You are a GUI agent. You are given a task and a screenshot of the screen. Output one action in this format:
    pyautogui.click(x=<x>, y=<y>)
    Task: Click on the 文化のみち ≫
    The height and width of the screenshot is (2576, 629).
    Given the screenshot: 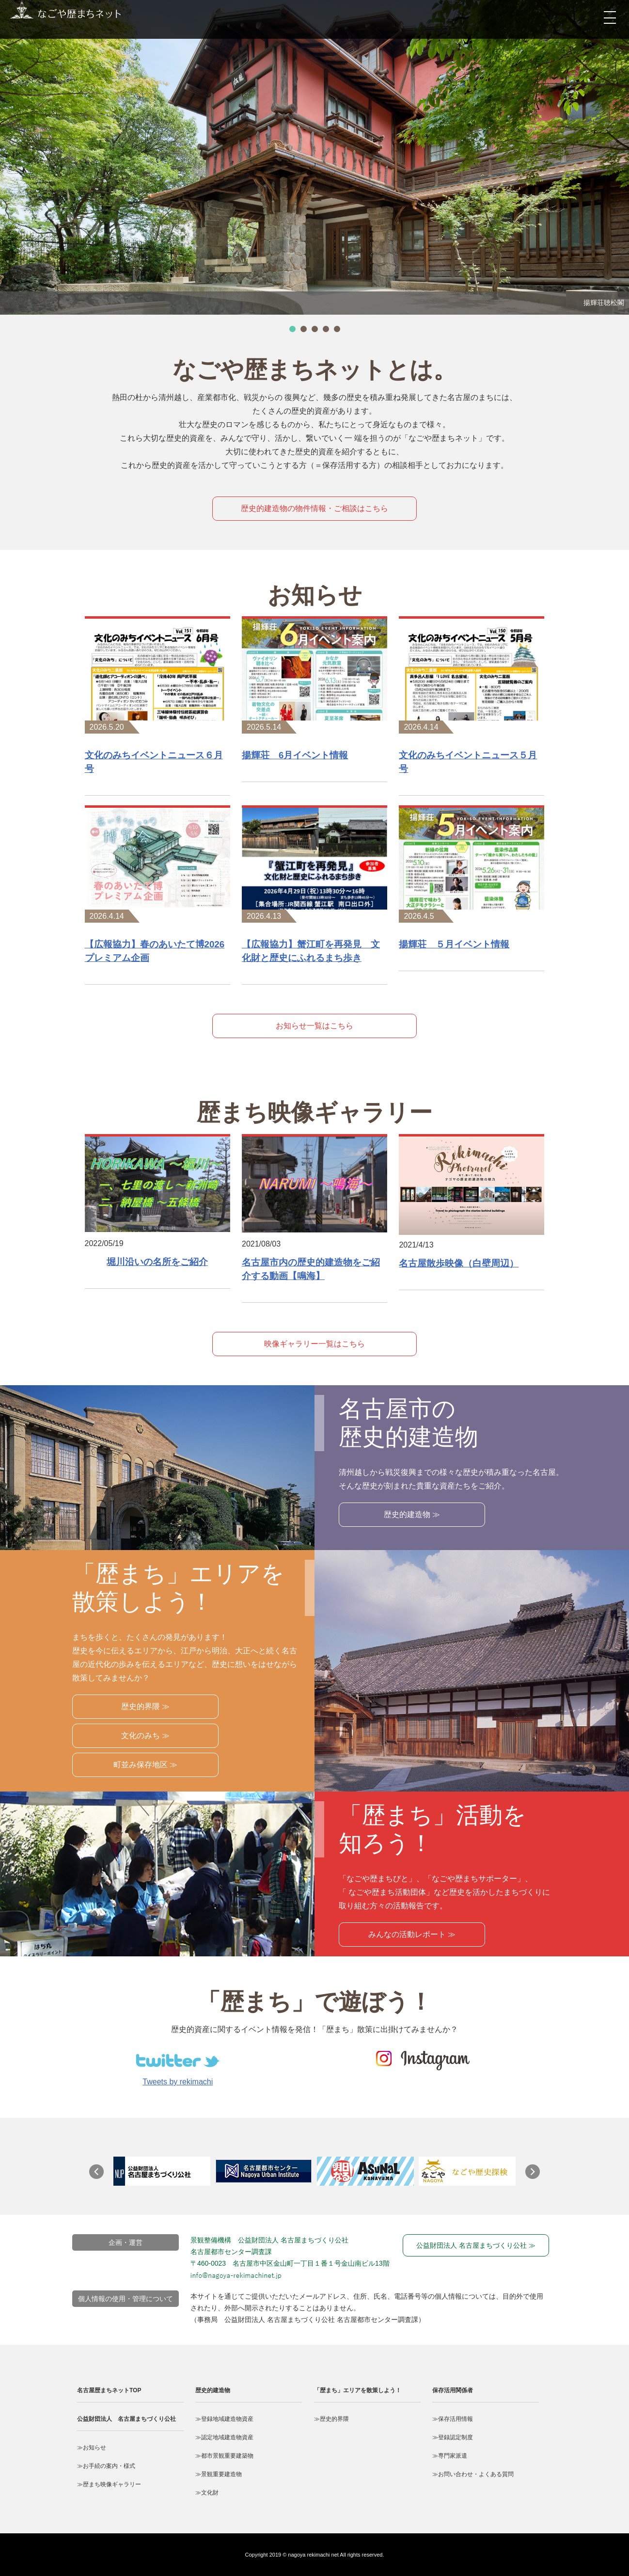 What is the action you would take?
    pyautogui.click(x=145, y=1735)
    